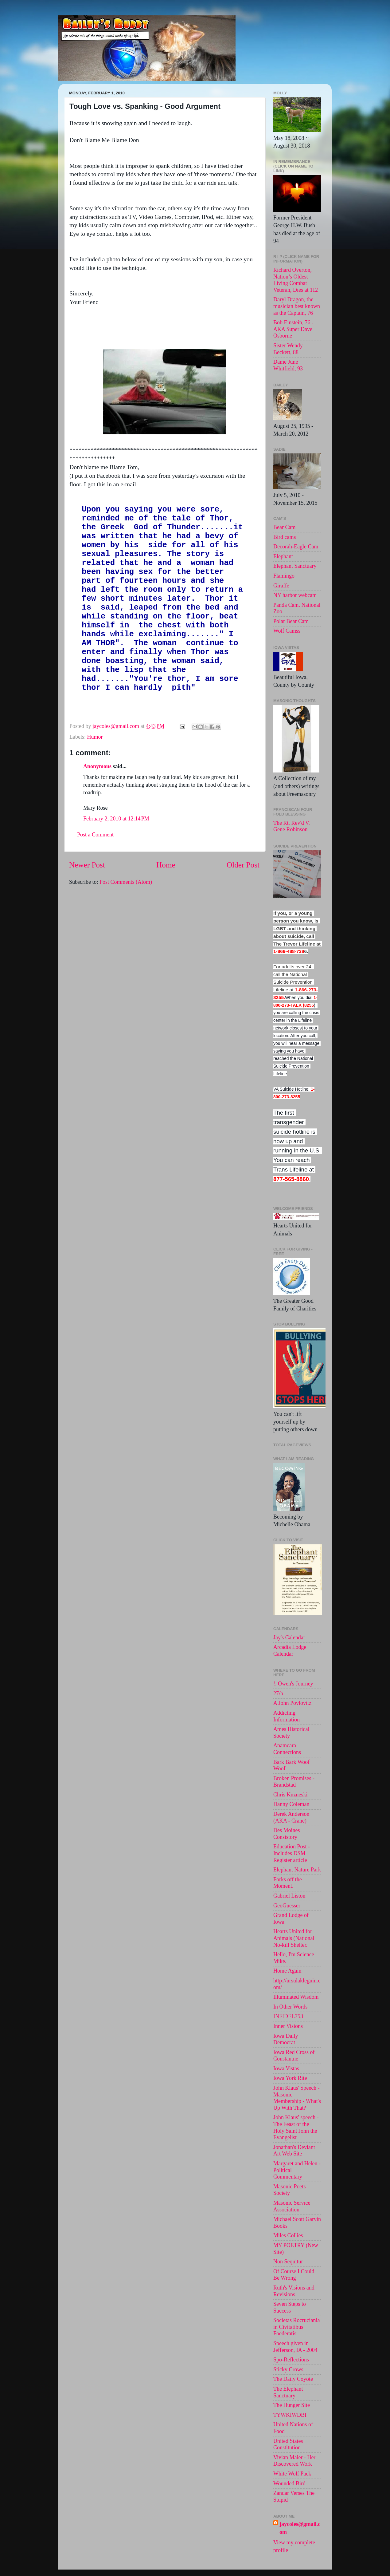 The image size is (390, 2576). What do you see at coordinates (289, 2307) in the screenshot?
I see `Seven Steps to Success` at bounding box center [289, 2307].